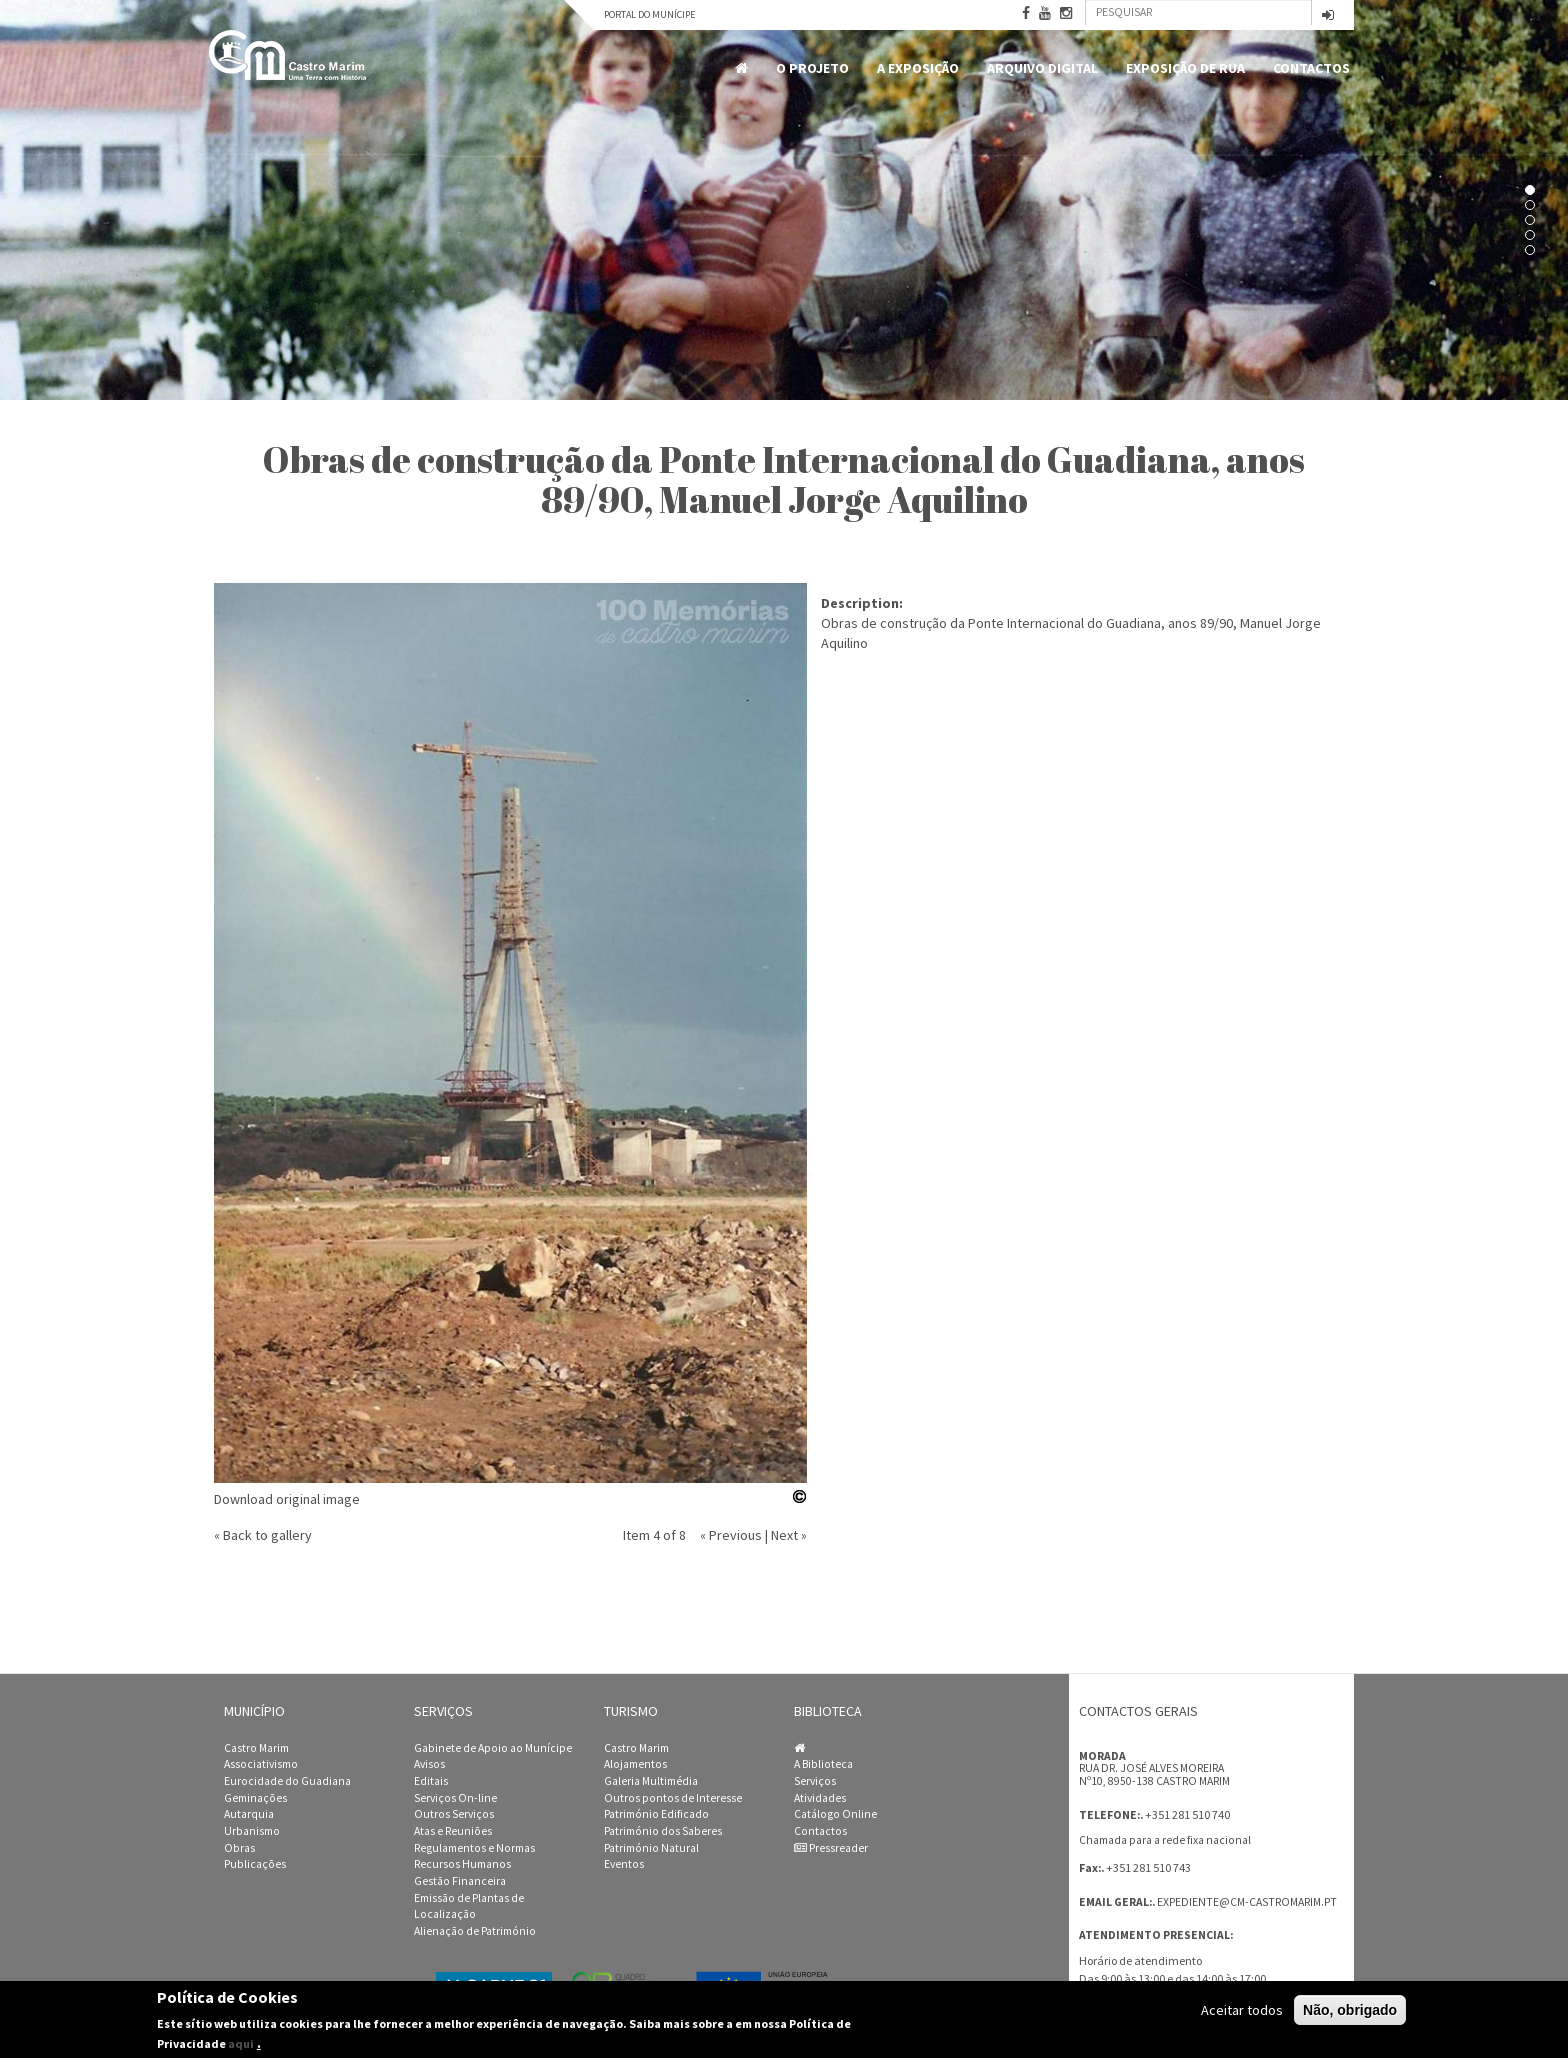  I want to click on Arquivo Digital, so click(1042, 68).